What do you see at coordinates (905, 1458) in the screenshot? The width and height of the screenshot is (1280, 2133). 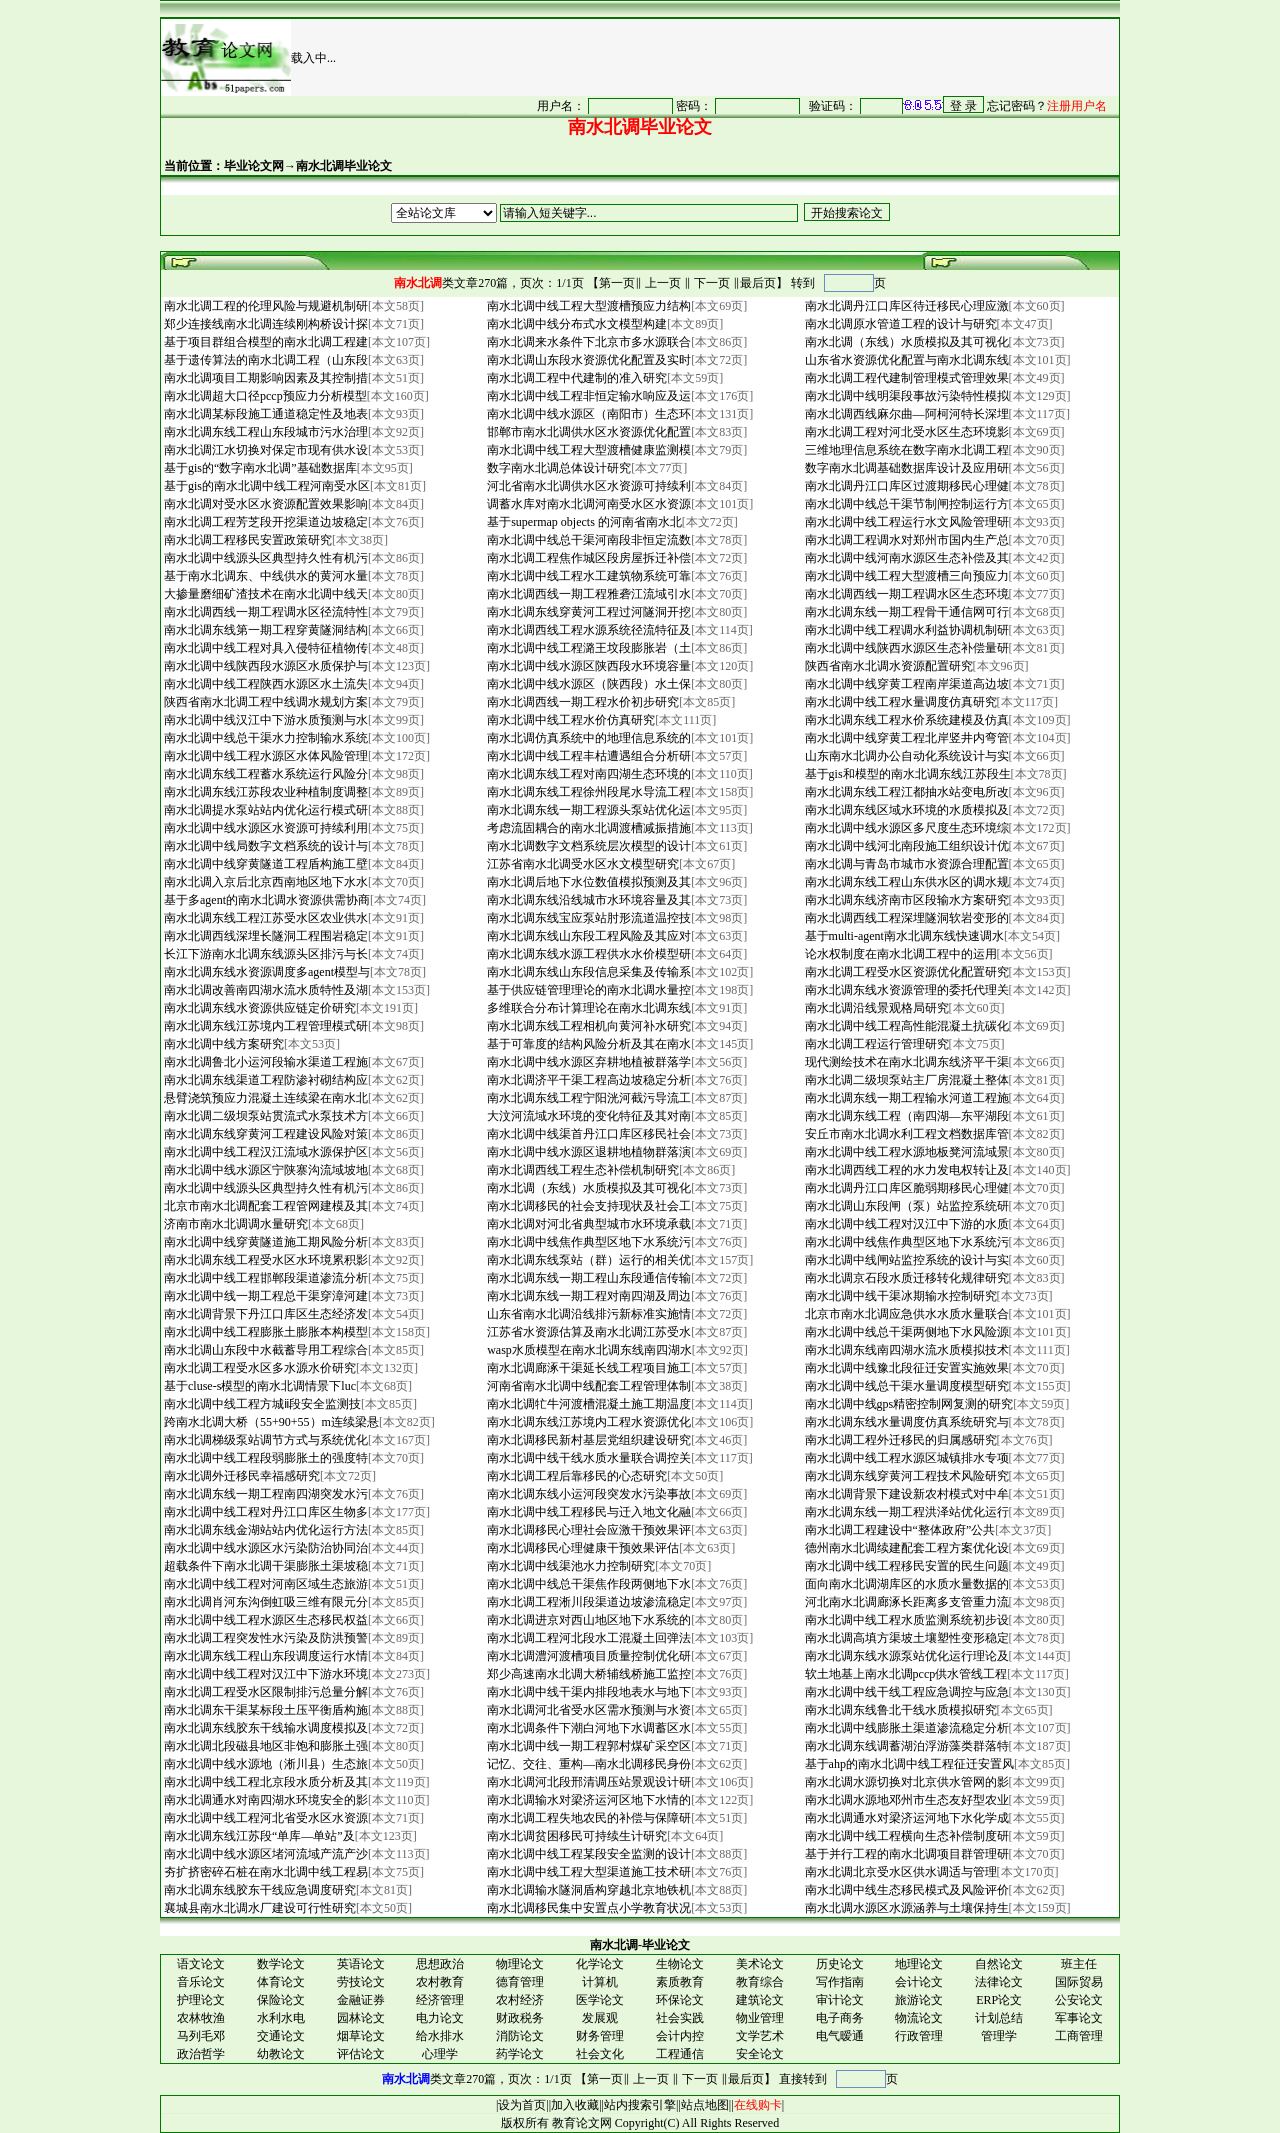 I see `南水北调中线工程水源区城镇排水专项` at bounding box center [905, 1458].